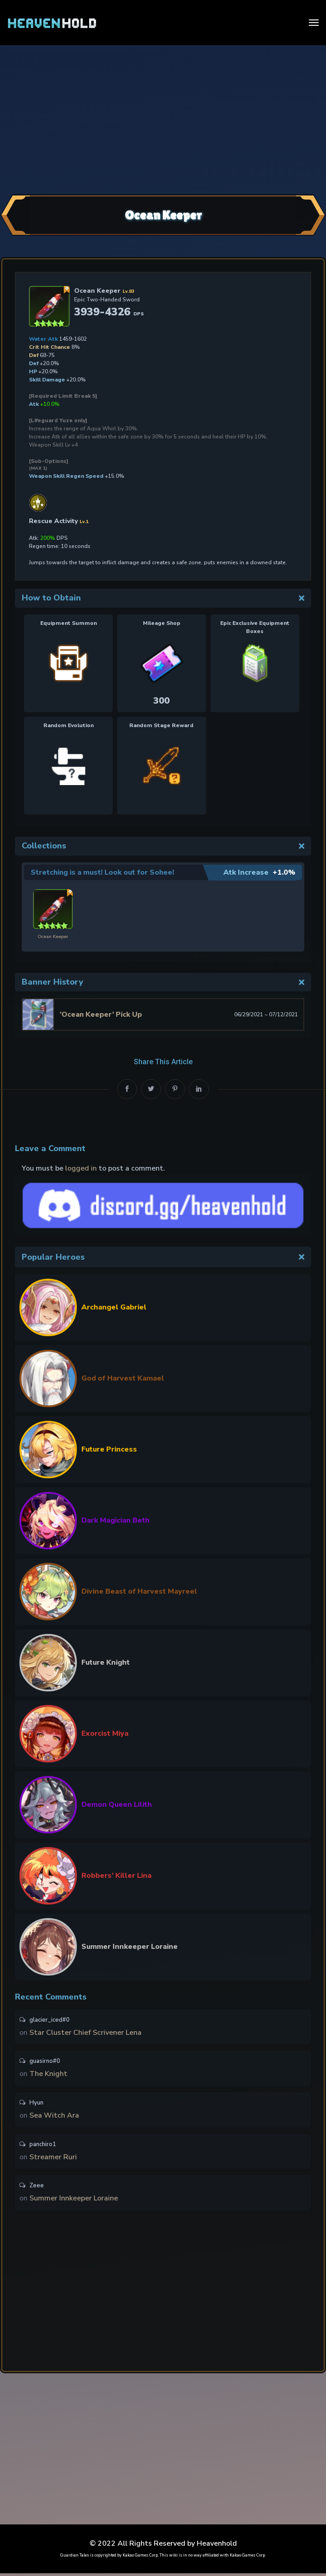  What do you see at coordinates (122, 1378) in the screenshot?
I see `God of Harvest Kamael` at bounding box center [122, 1378].